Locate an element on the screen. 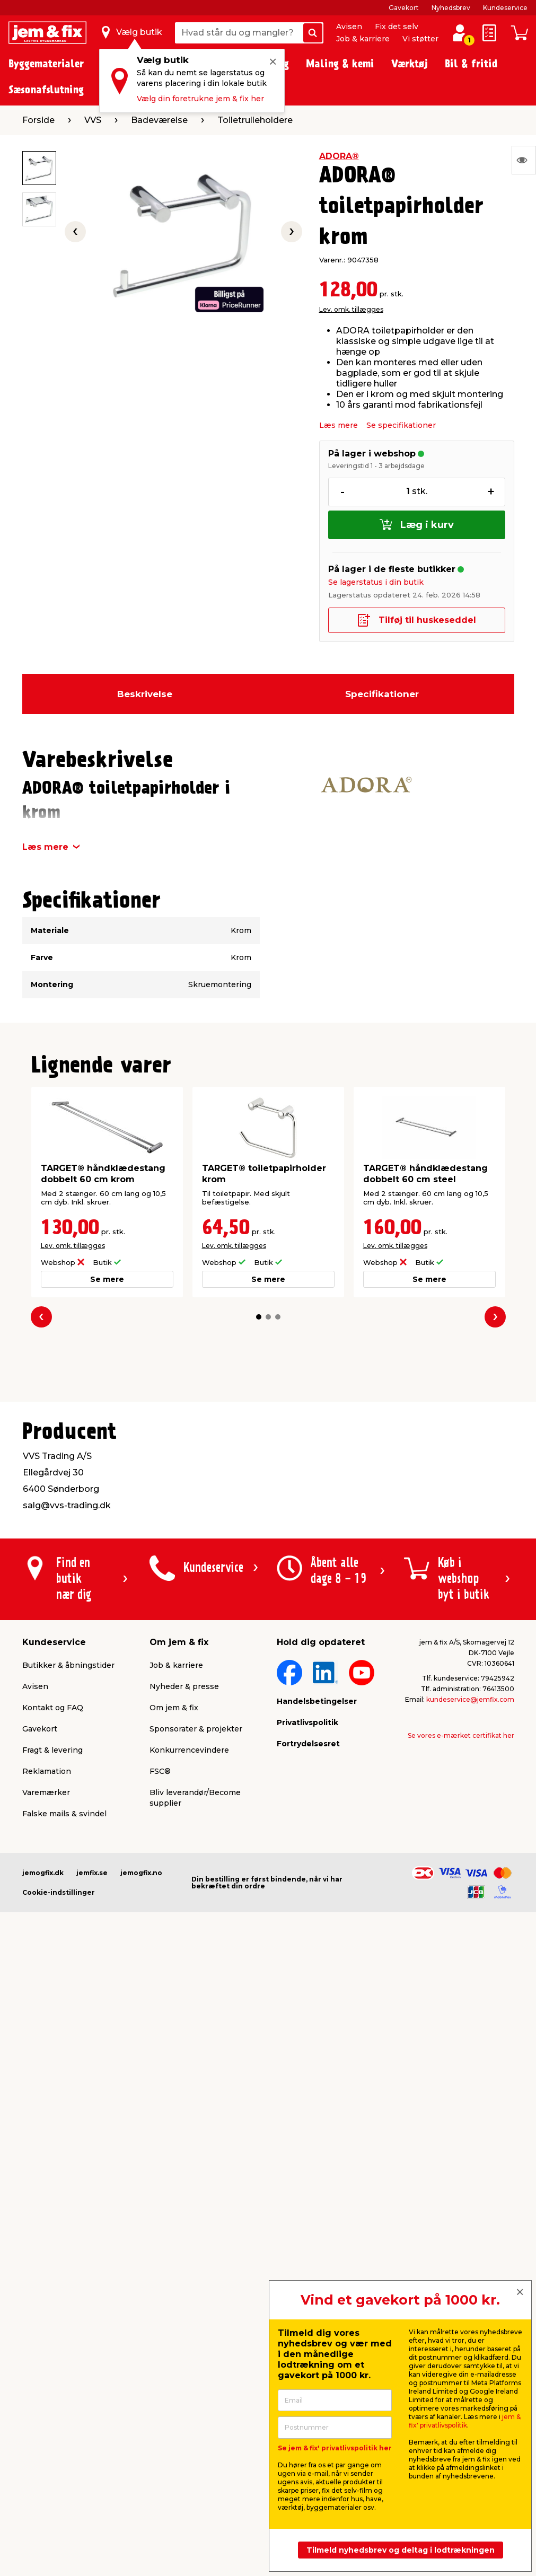 The width and height of the screenshot is (536, 2576). Konkurrencevindere is located at coordinates (189, 1750).